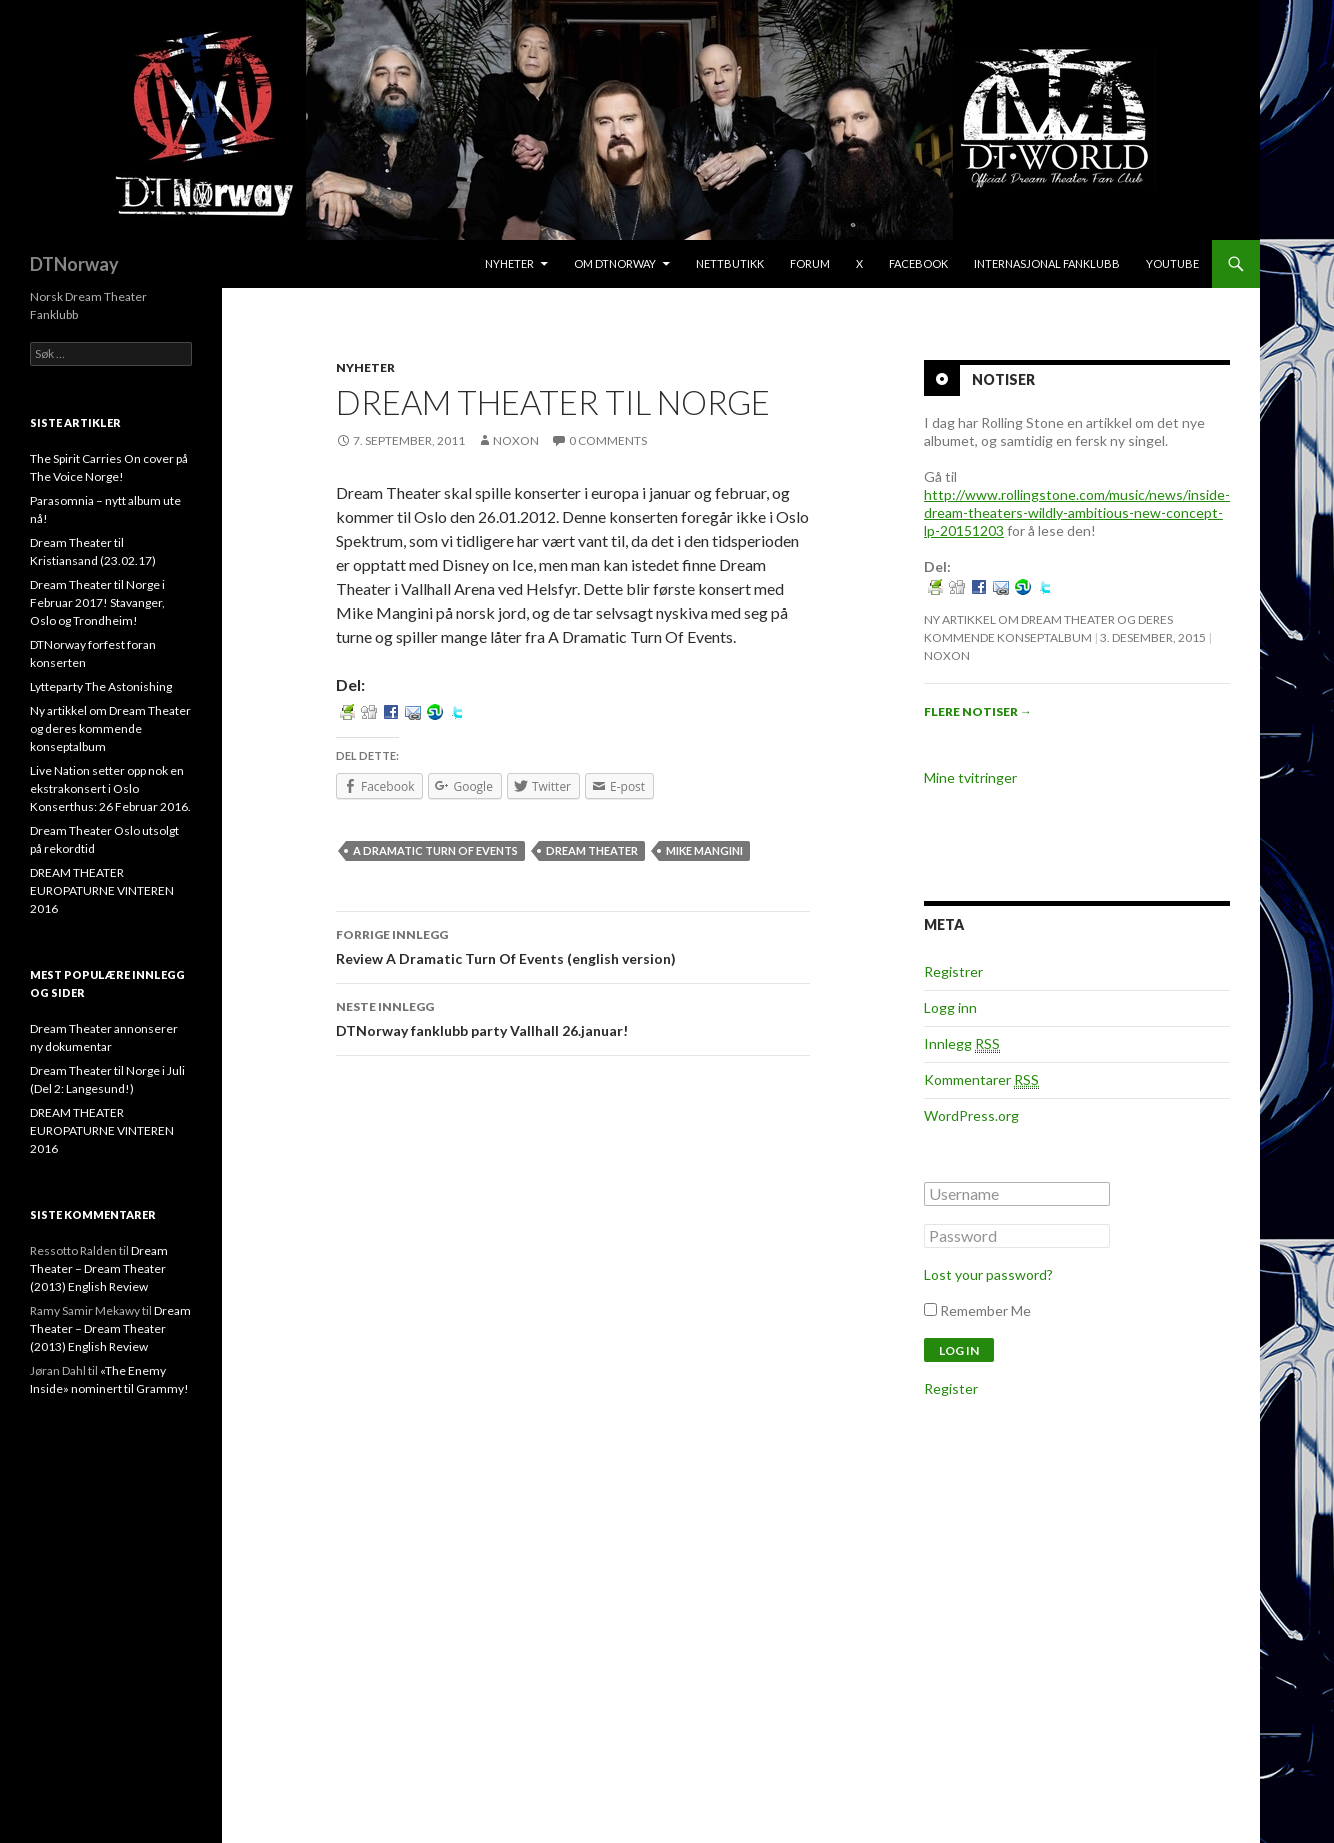  I want to click on Youtube, so click(1172, 263).